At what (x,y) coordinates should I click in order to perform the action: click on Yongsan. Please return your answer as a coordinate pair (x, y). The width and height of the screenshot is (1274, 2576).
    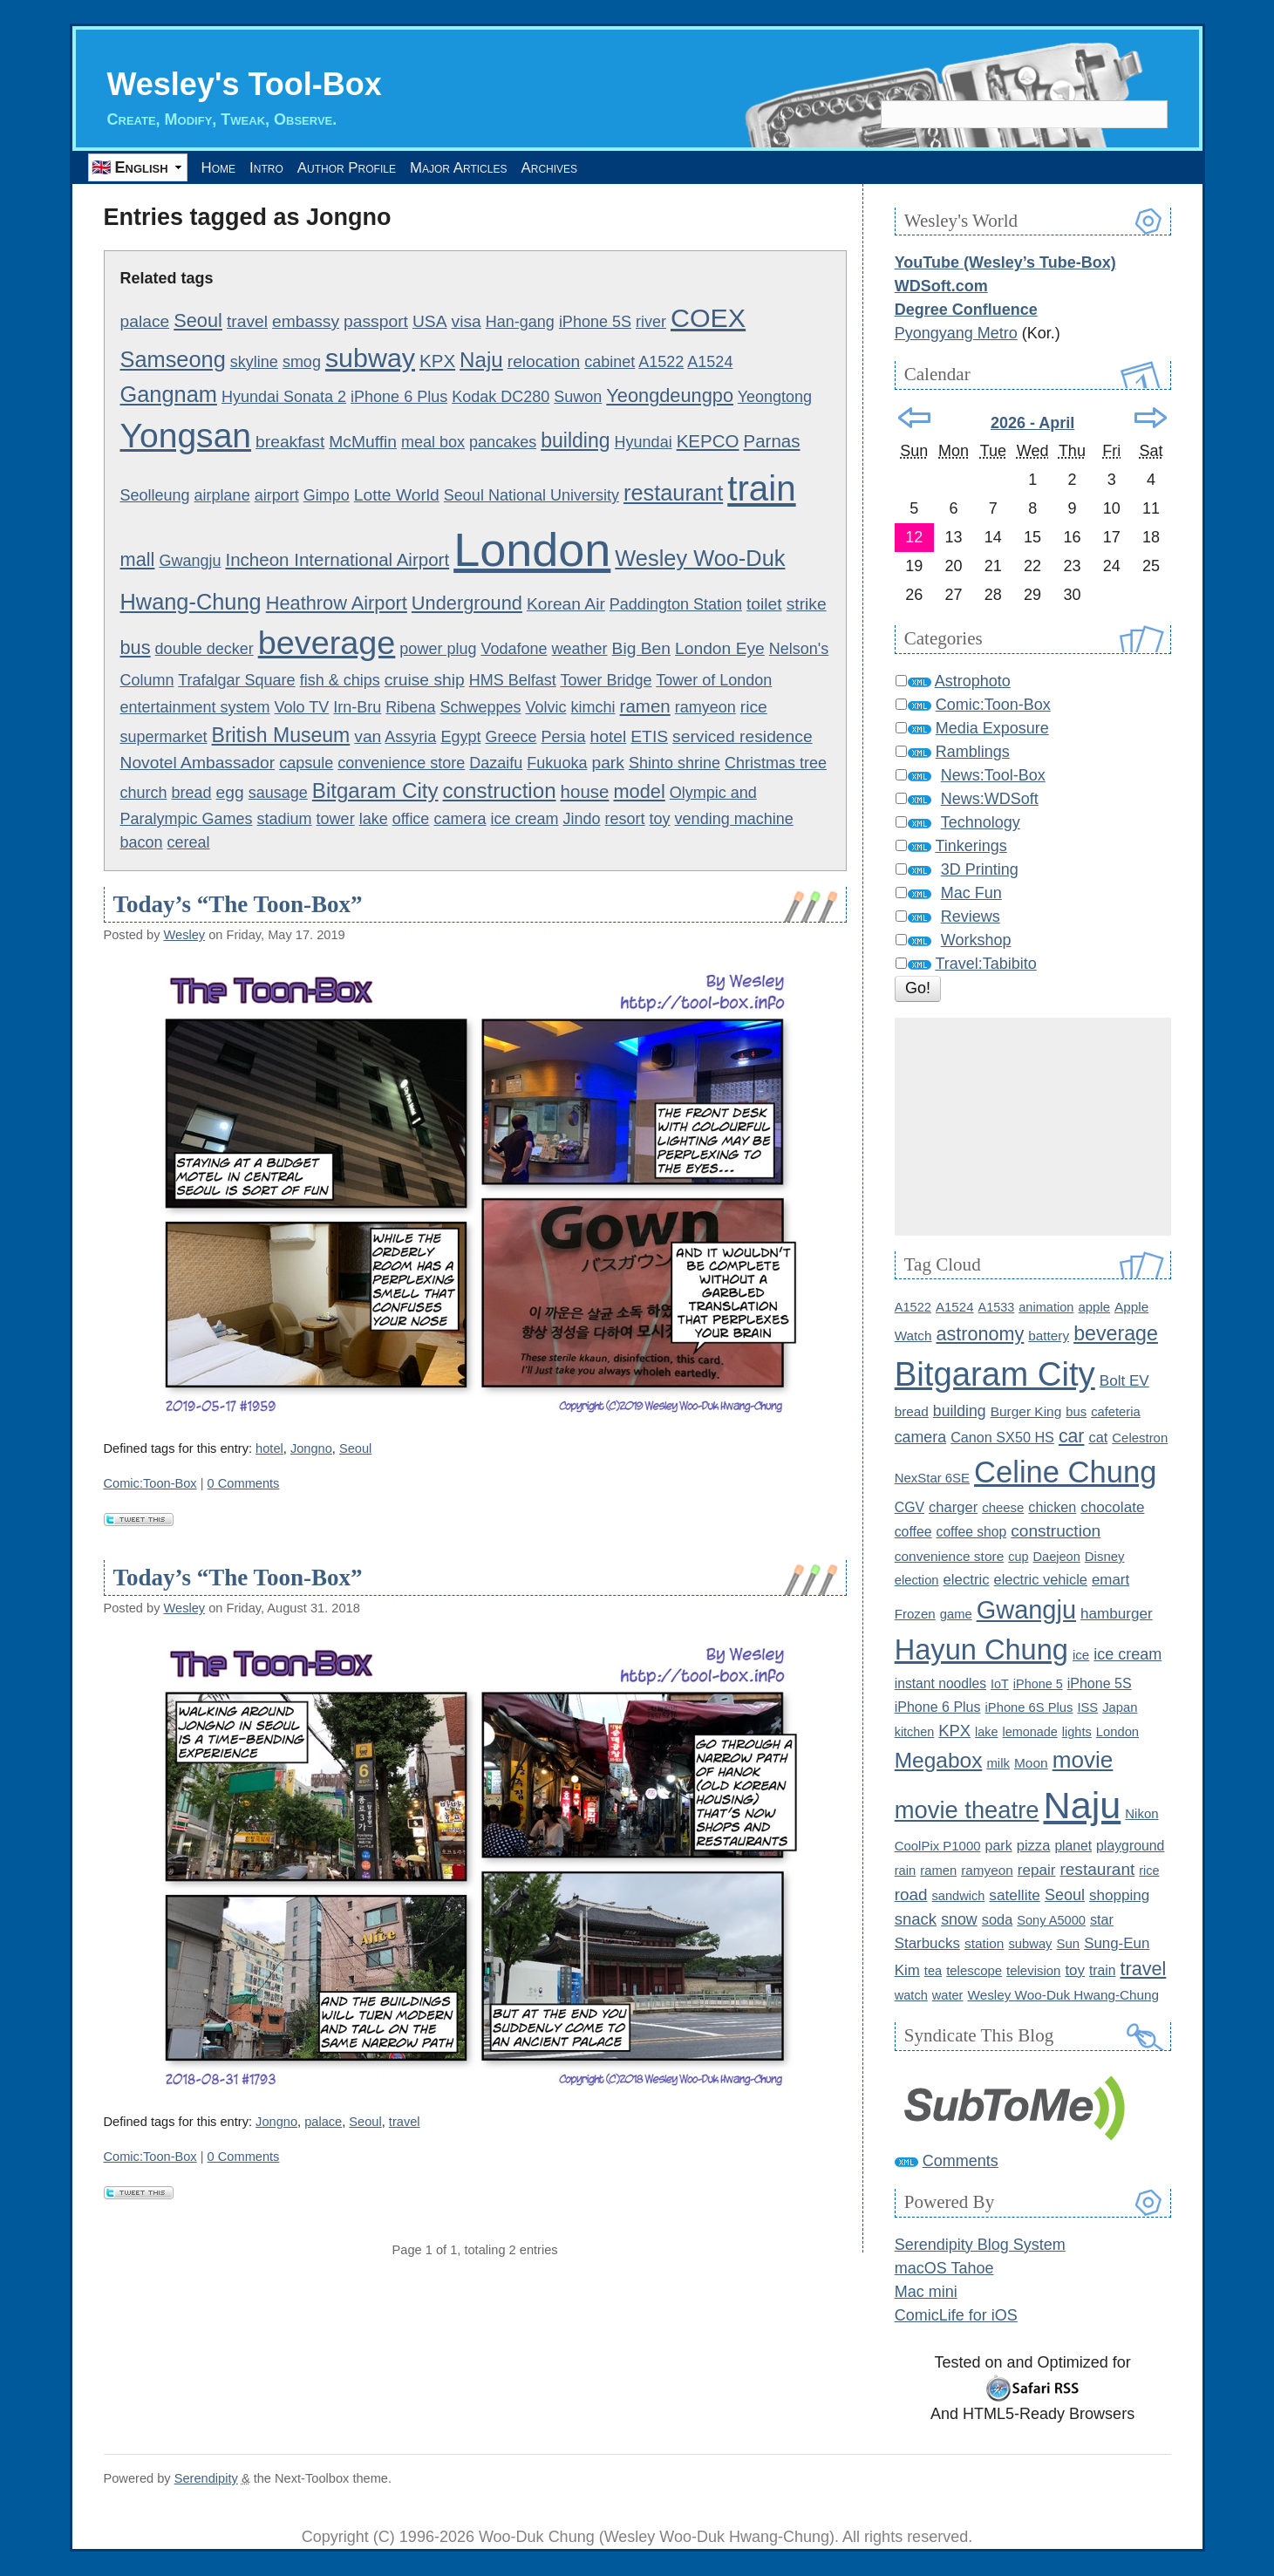
    Looking at the image, I should click on (186, 436).